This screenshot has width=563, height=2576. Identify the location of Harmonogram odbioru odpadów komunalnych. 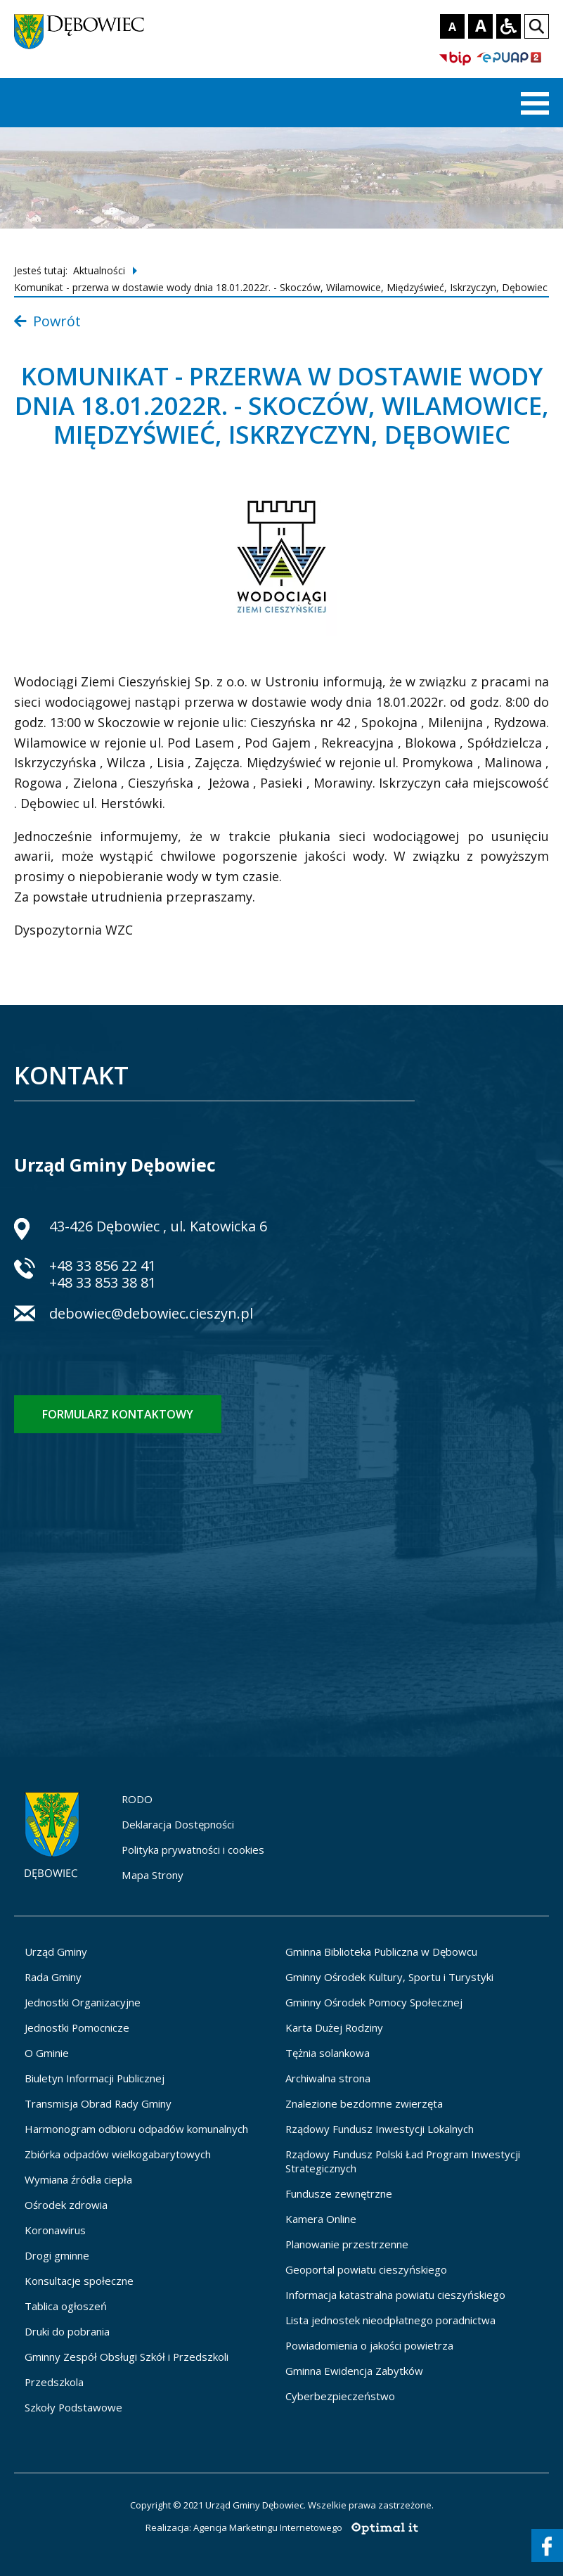
(136, 2129).